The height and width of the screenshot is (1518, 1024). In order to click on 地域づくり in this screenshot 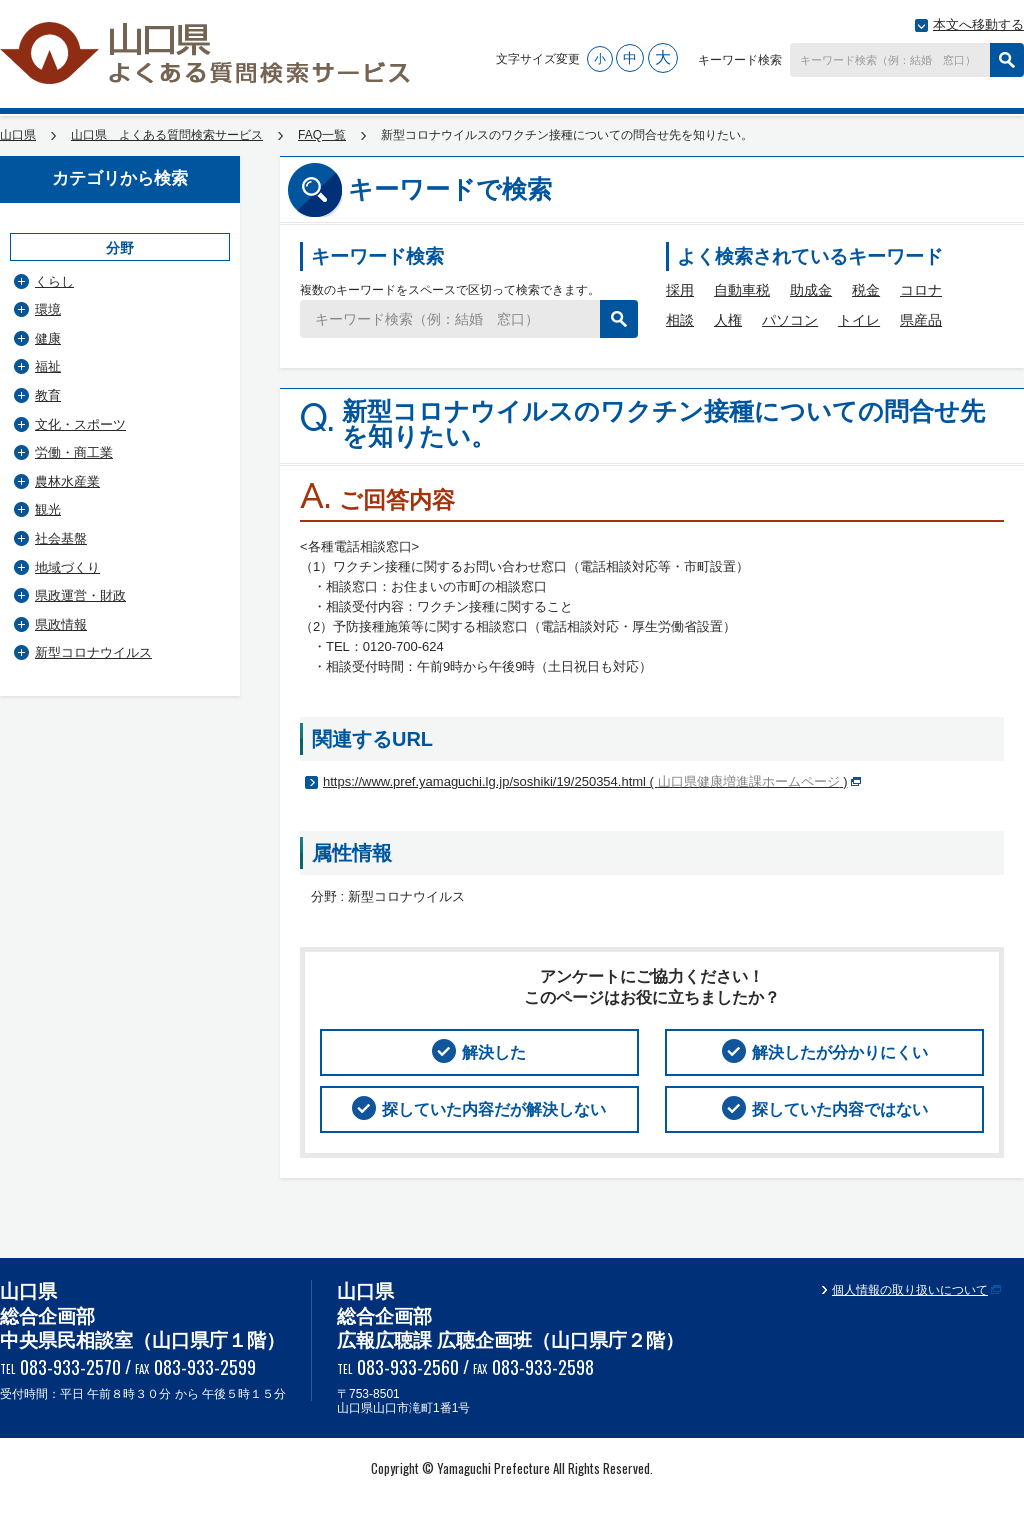, I will do `click(67, 567)`.